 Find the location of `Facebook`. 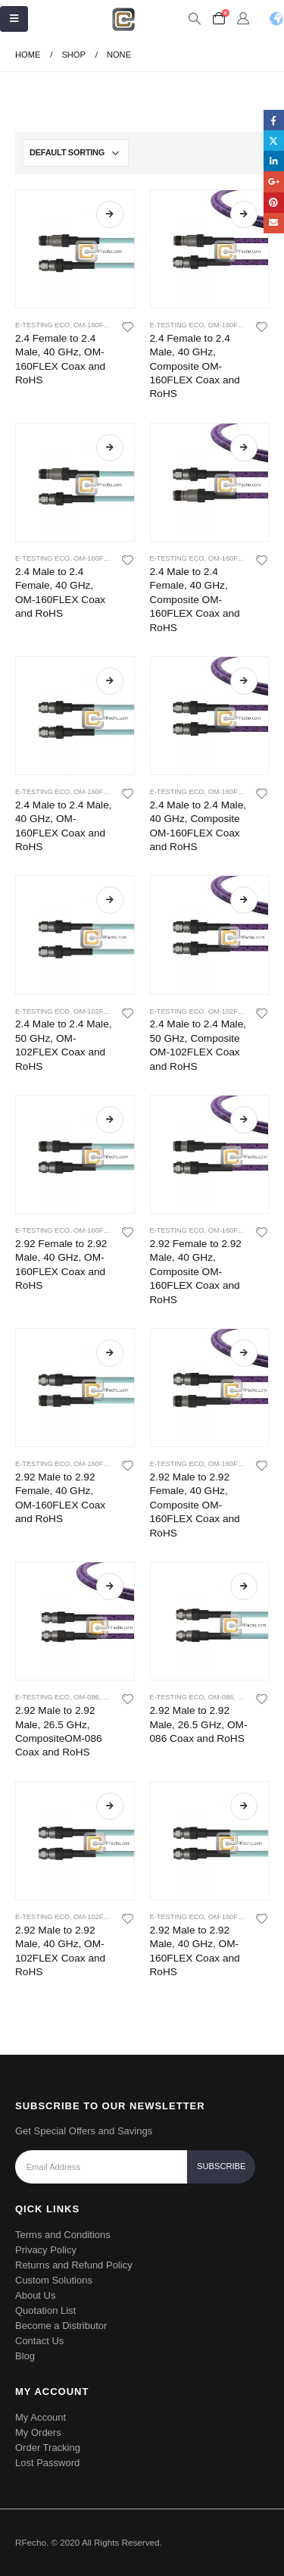

Facebook is located at coordinates (274, 120).